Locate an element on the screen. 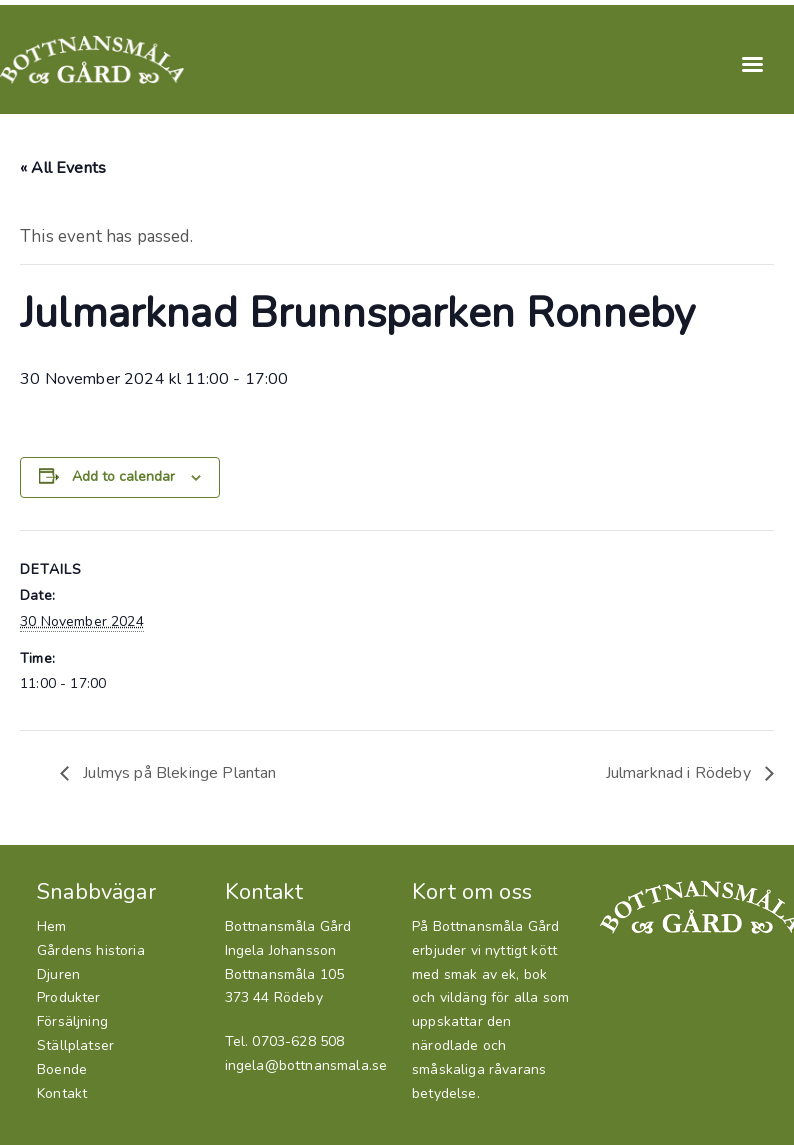 This screenshot has width=794, height=1145. Kontakt is located at coordinates (62, 1093).